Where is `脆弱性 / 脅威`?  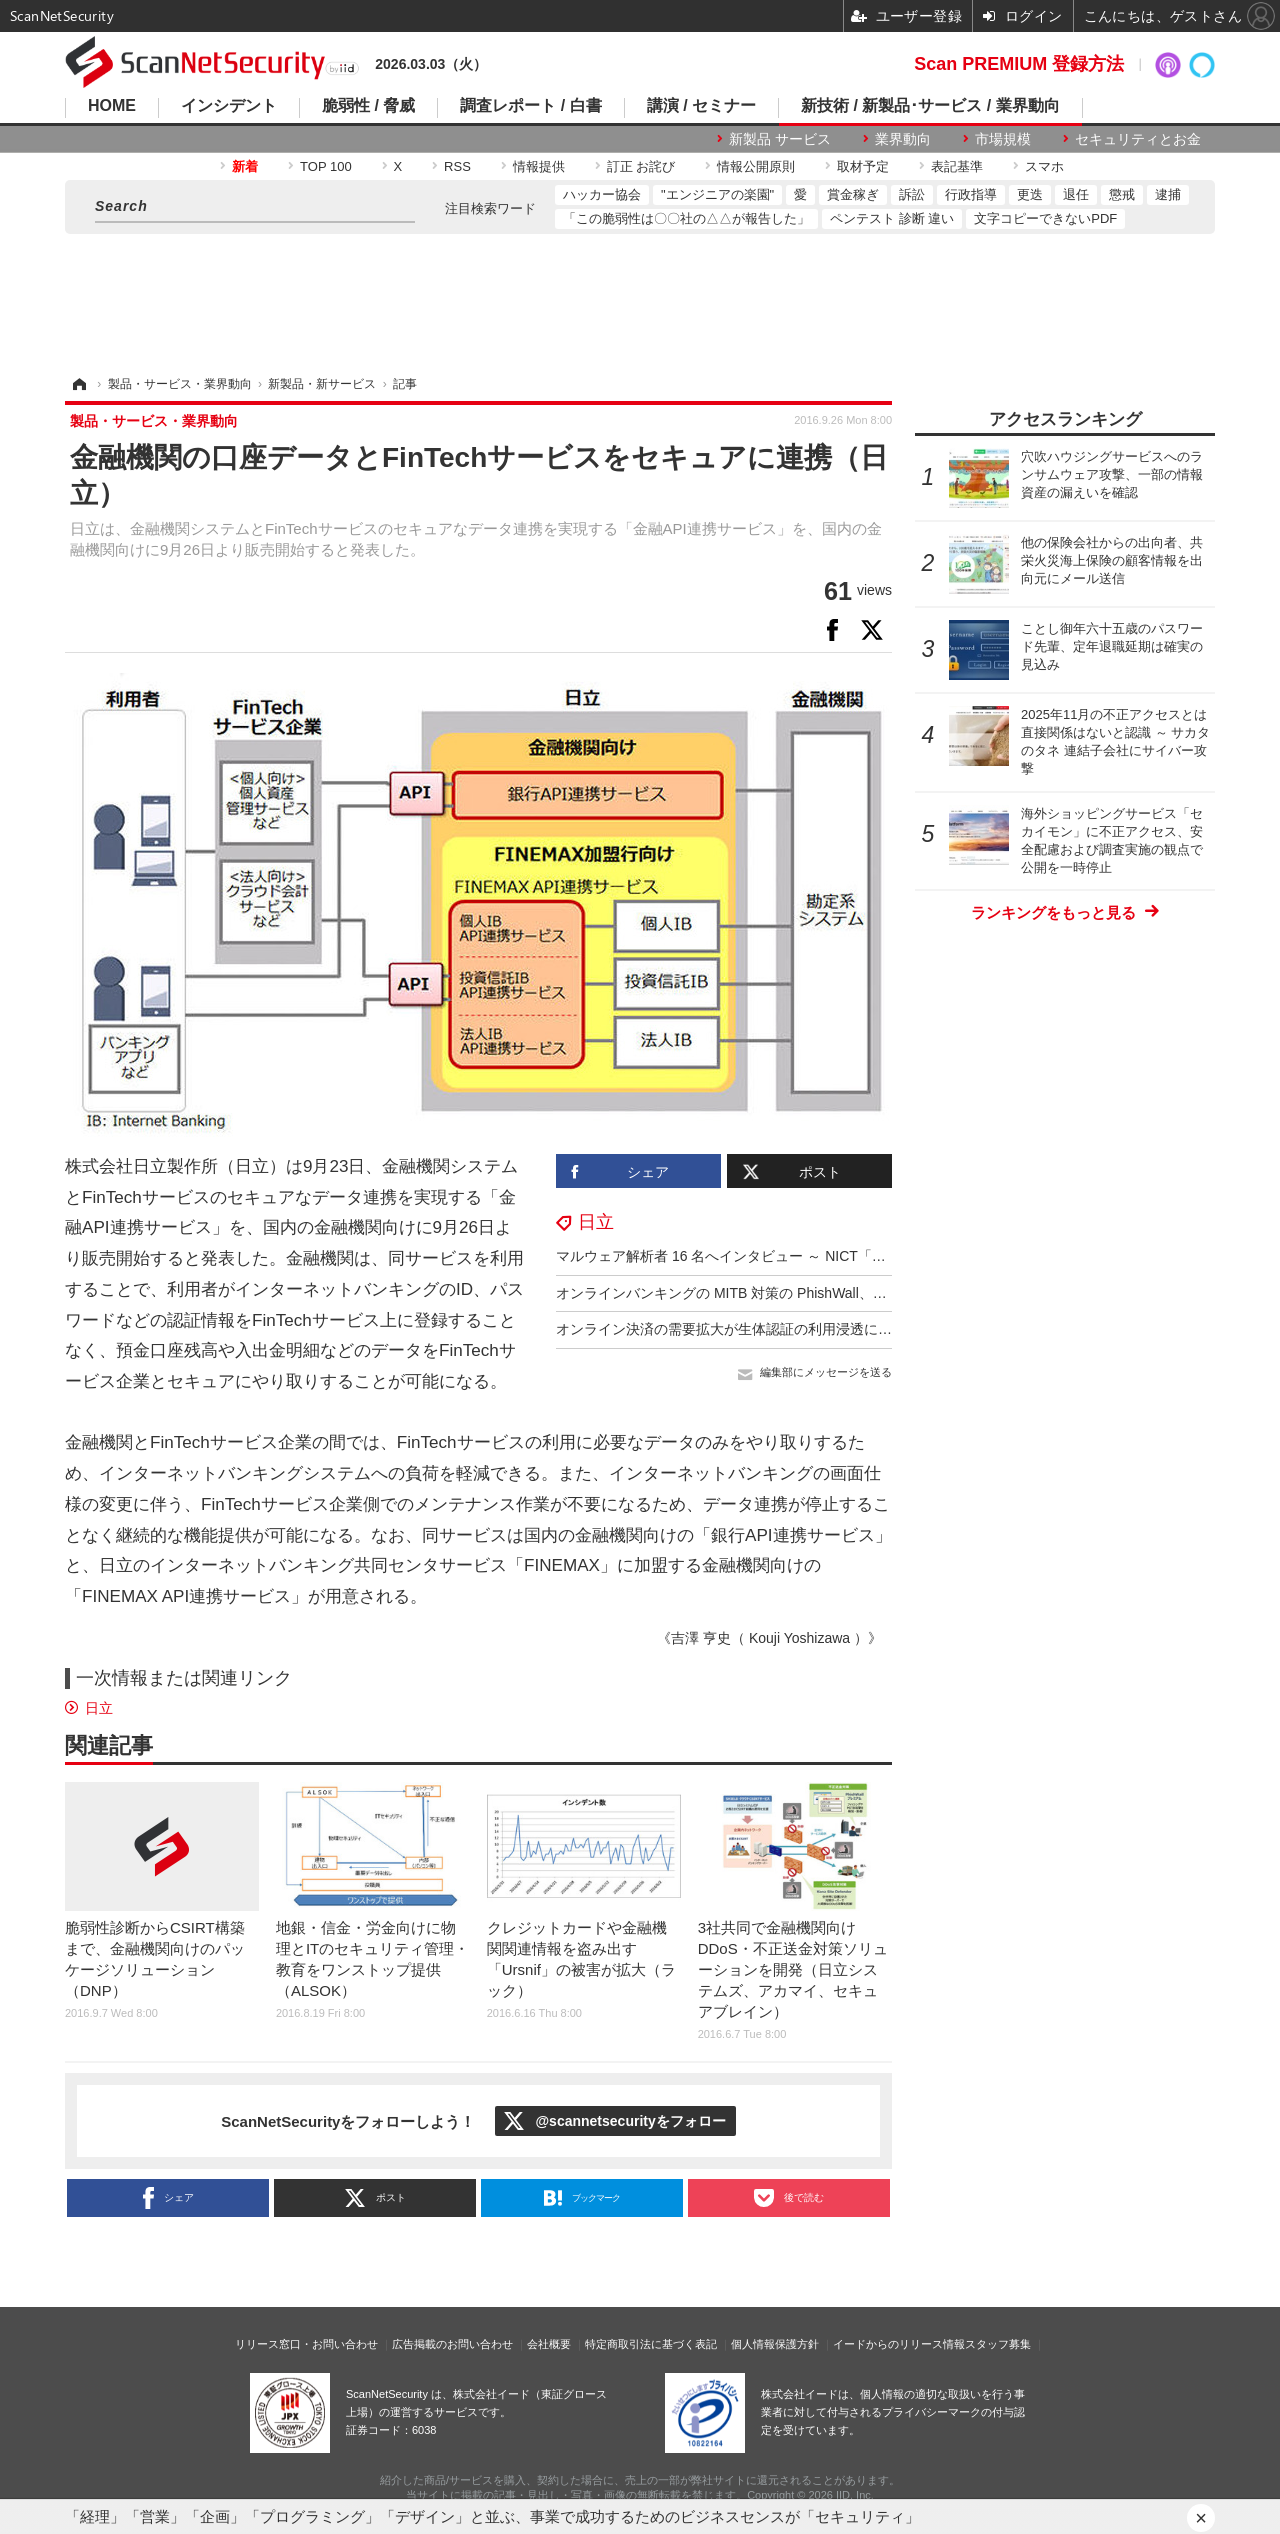
脆弱性 / 脅威 is located at coordinates (368, 106).